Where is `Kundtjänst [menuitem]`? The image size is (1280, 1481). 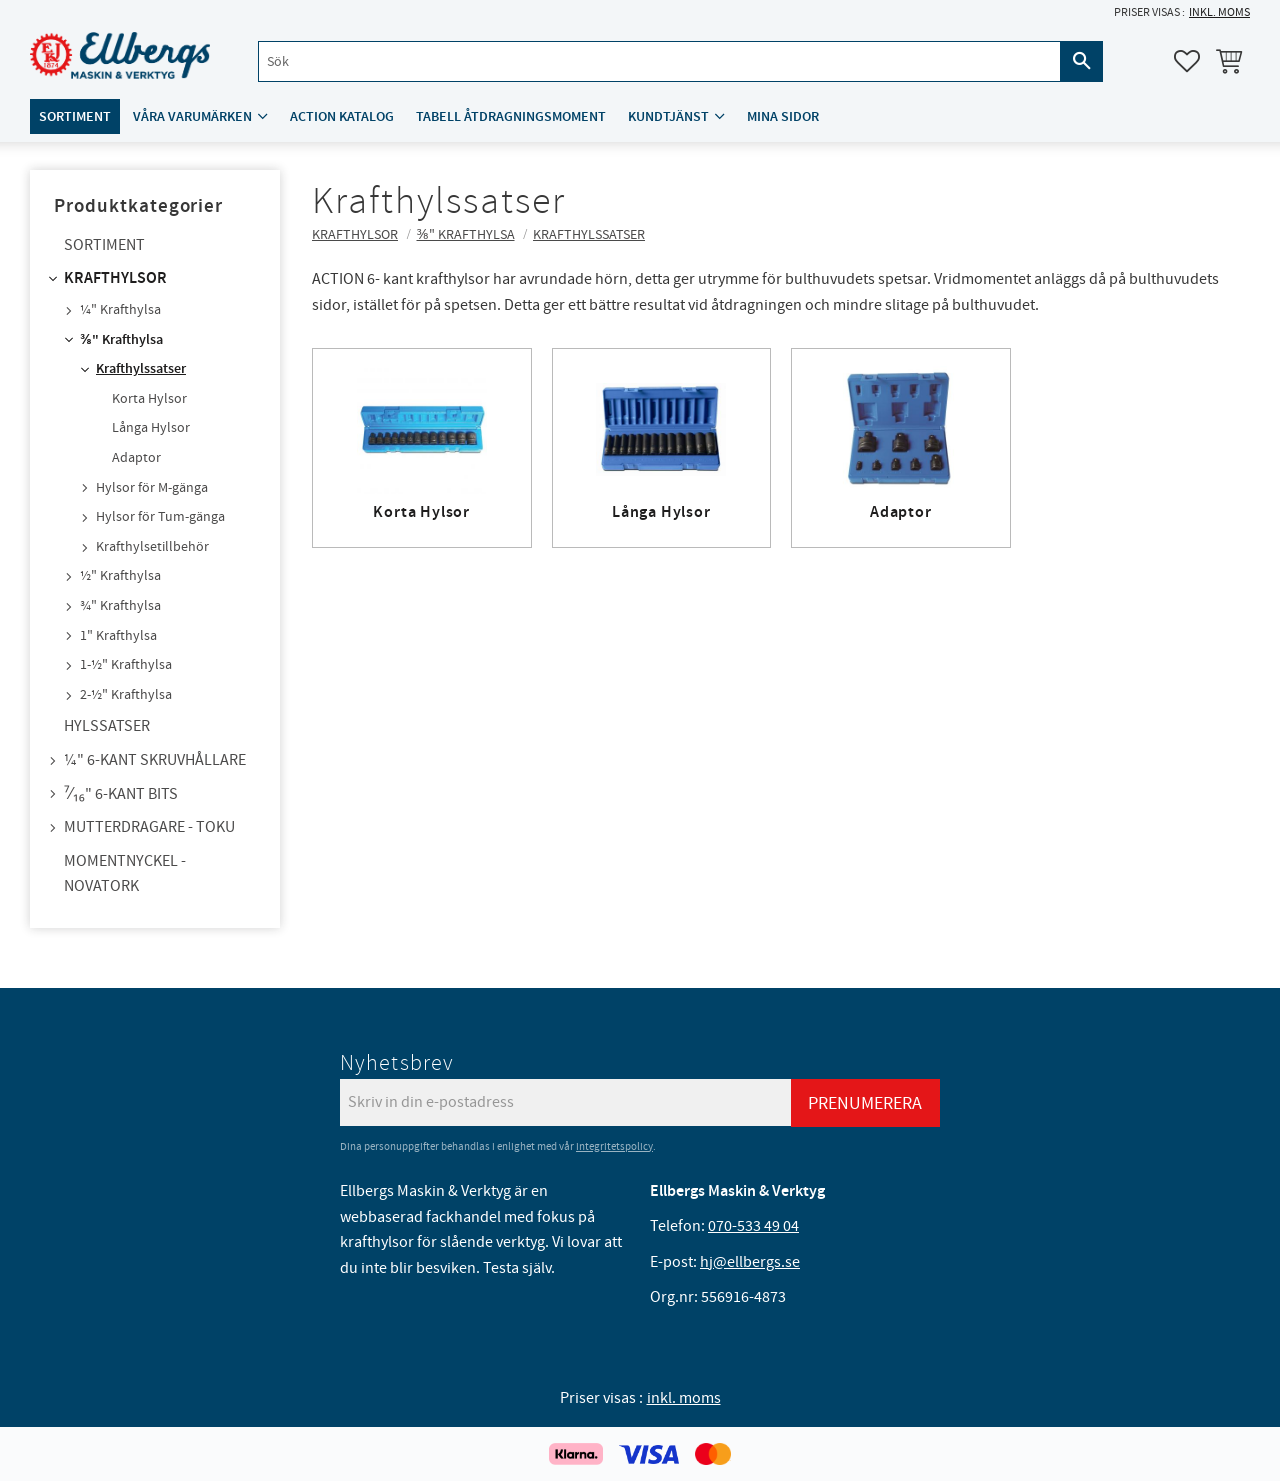 Kundtjänst [menuitem] is located at coordinates (668, 116).